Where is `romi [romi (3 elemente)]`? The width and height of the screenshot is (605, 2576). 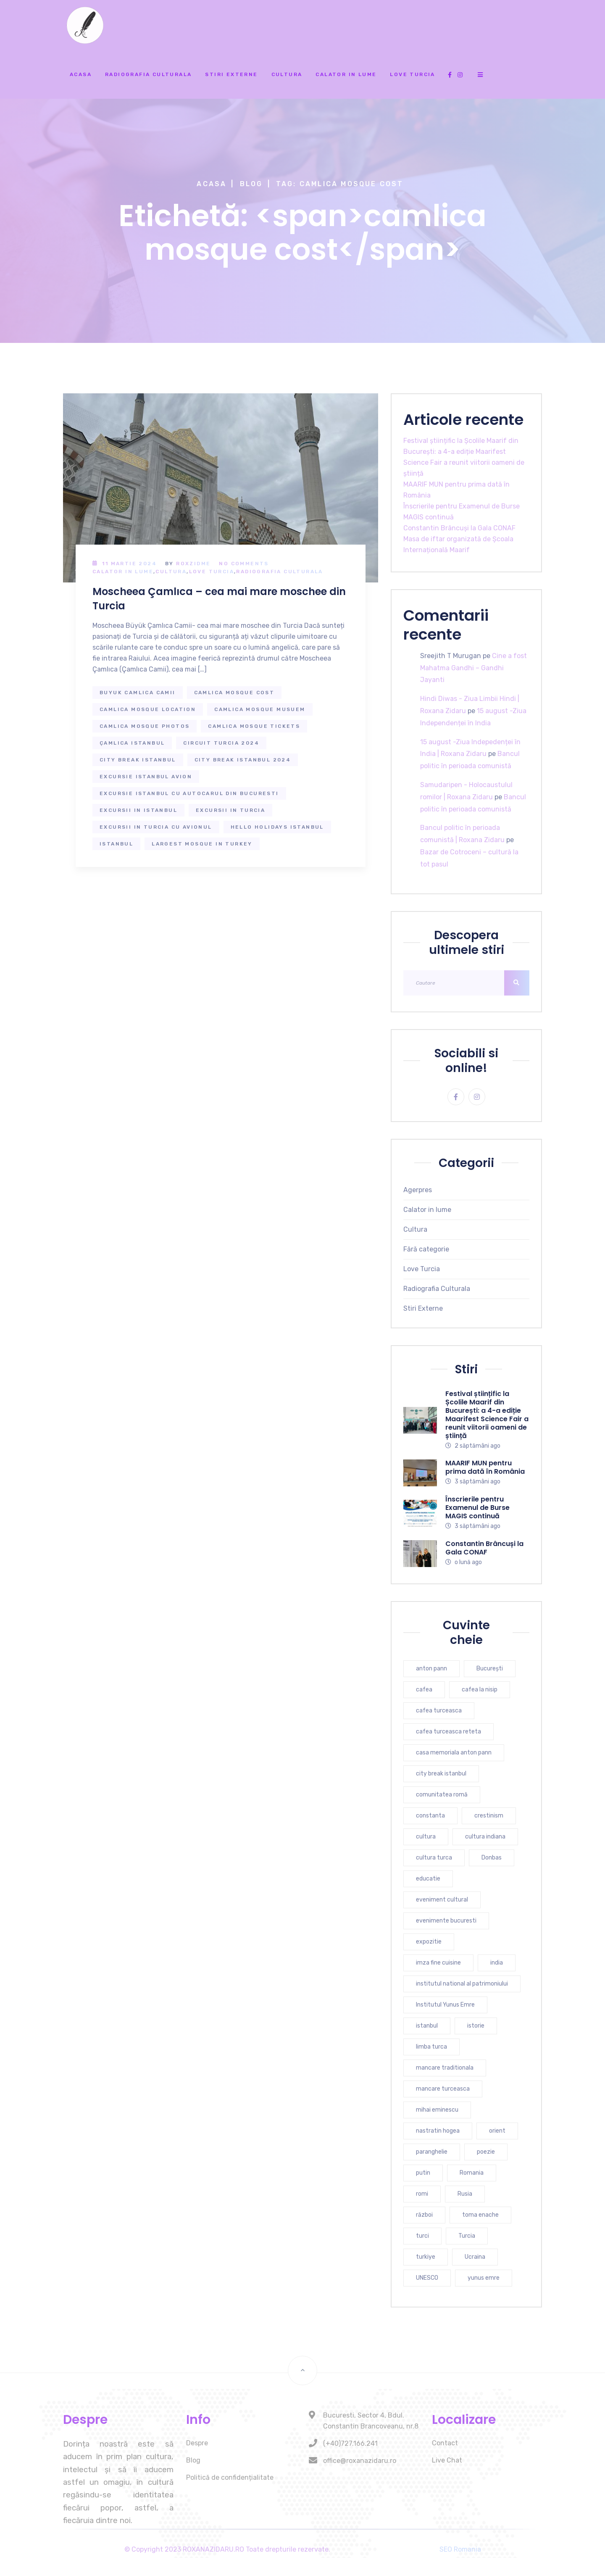 romi [romi (3 elemente)] is located at coordinates (422, 2193).